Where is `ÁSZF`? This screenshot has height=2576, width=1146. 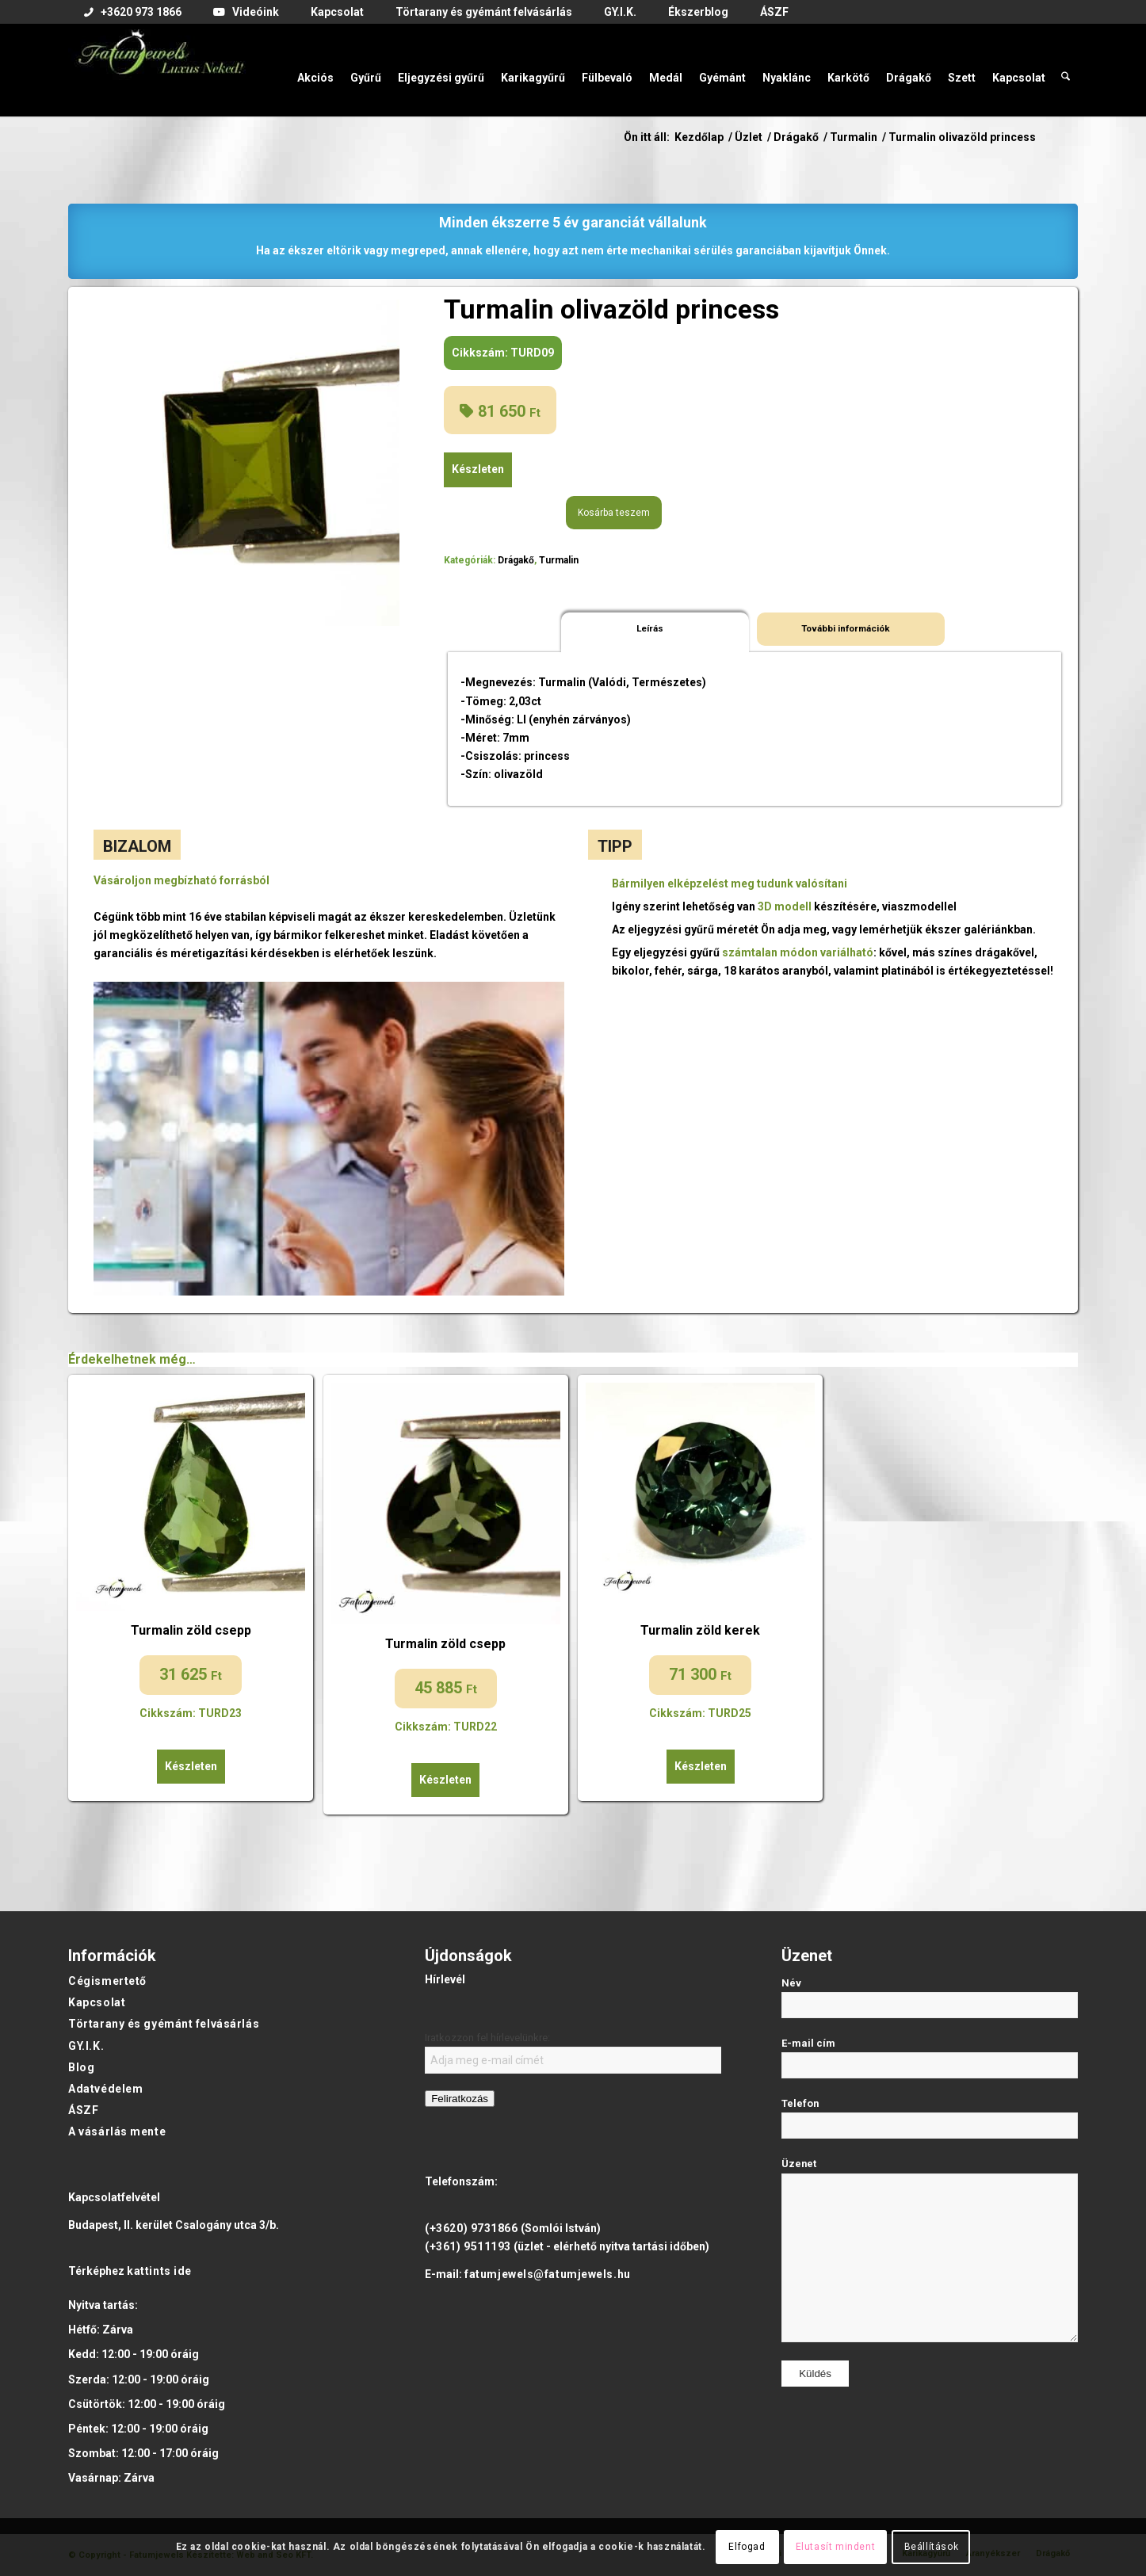
ÁSZF is located at coordinates (83, 2110).